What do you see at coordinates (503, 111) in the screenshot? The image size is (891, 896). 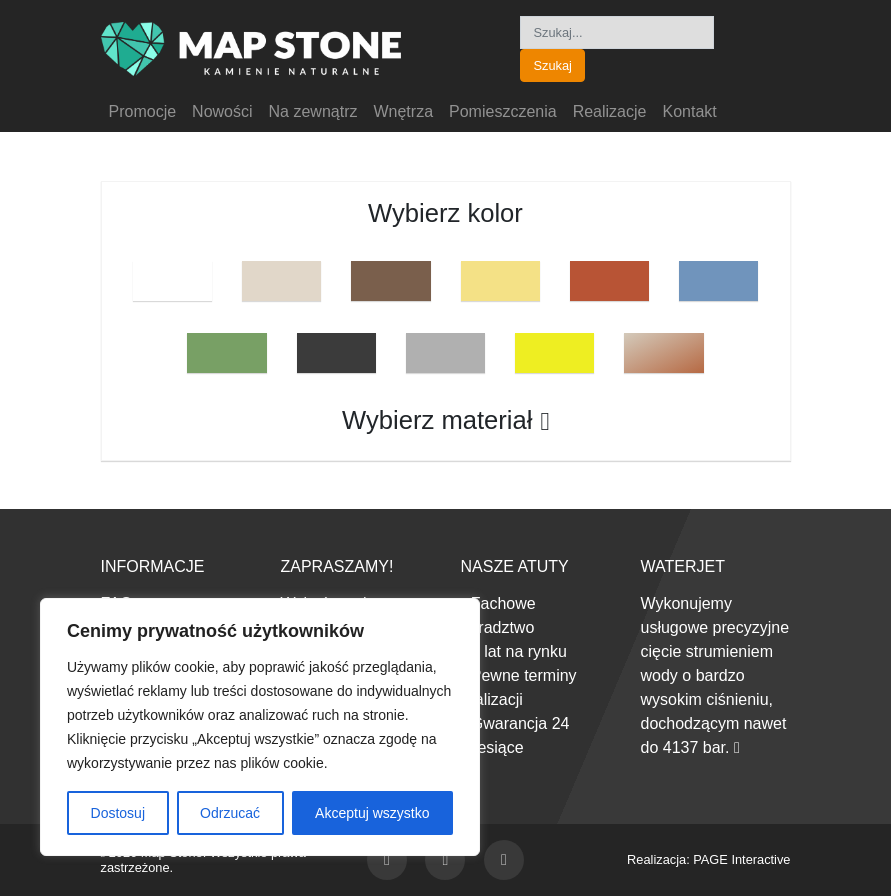 I see `Pomieszczenia` at bounding box center [503, 111].